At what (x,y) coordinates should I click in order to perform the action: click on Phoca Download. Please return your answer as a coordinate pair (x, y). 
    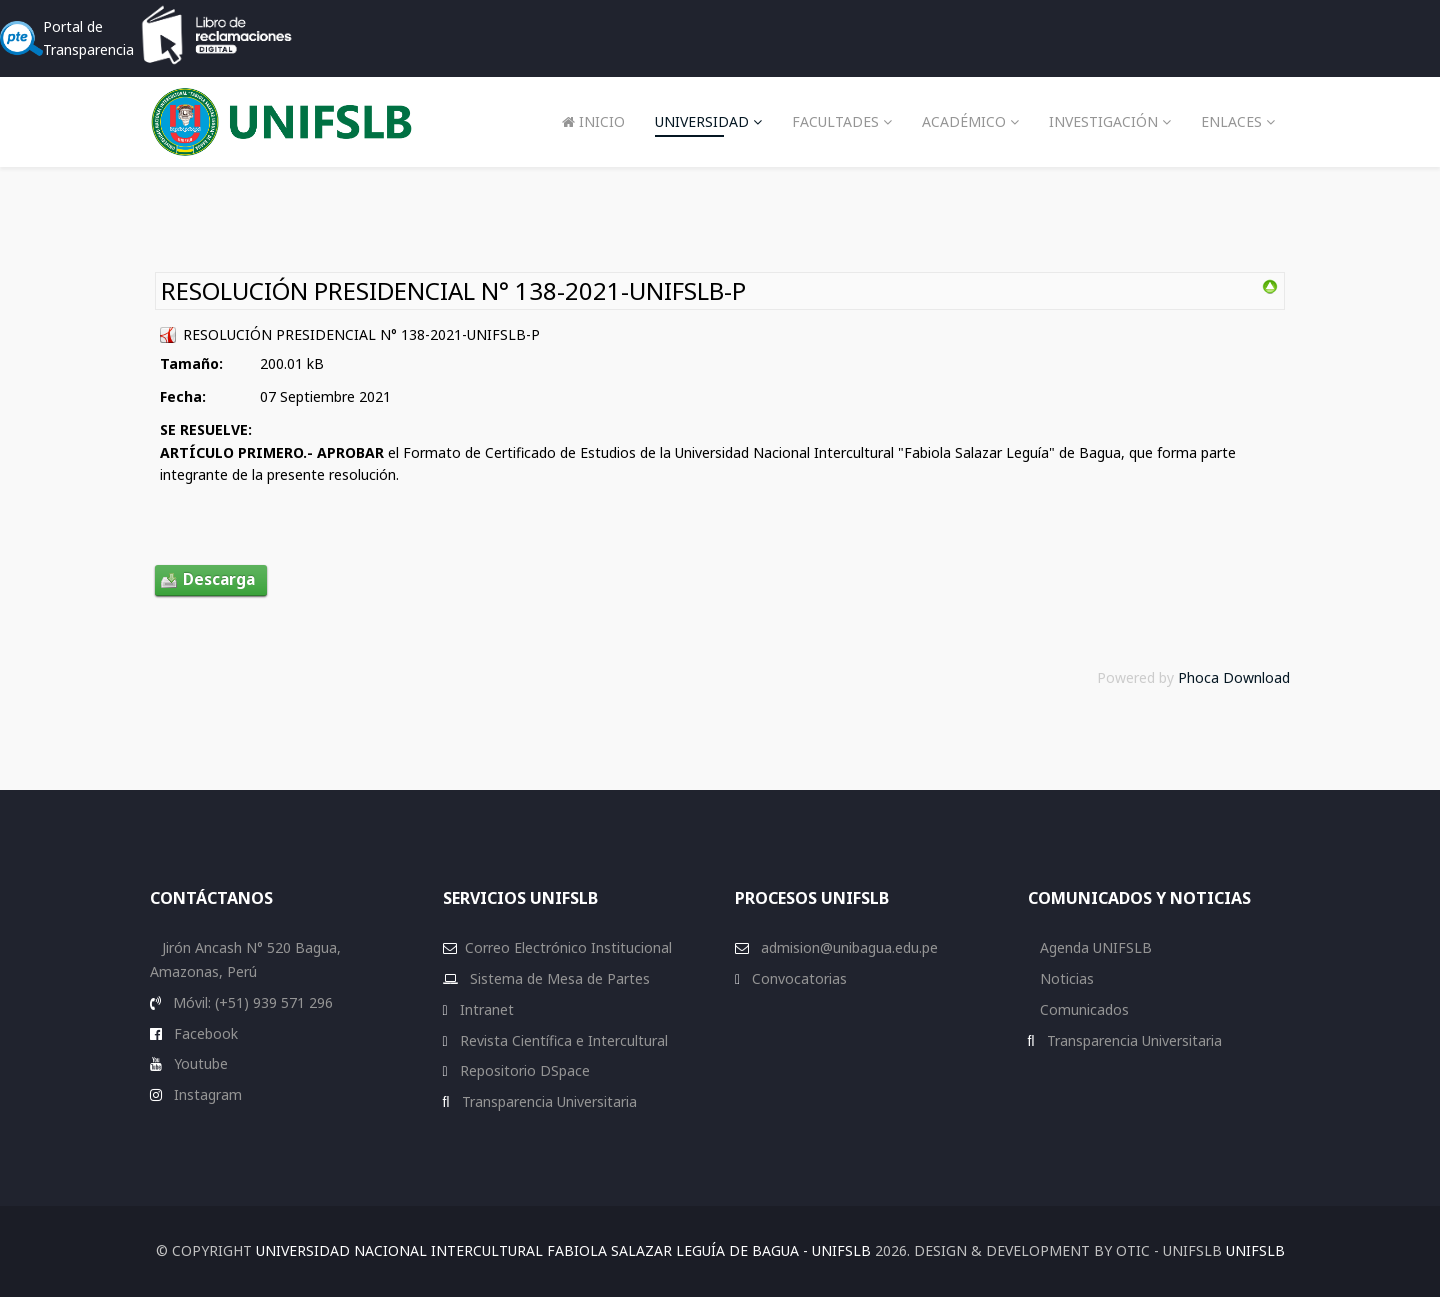
    Looking at the image, I should click on (1234, 677).